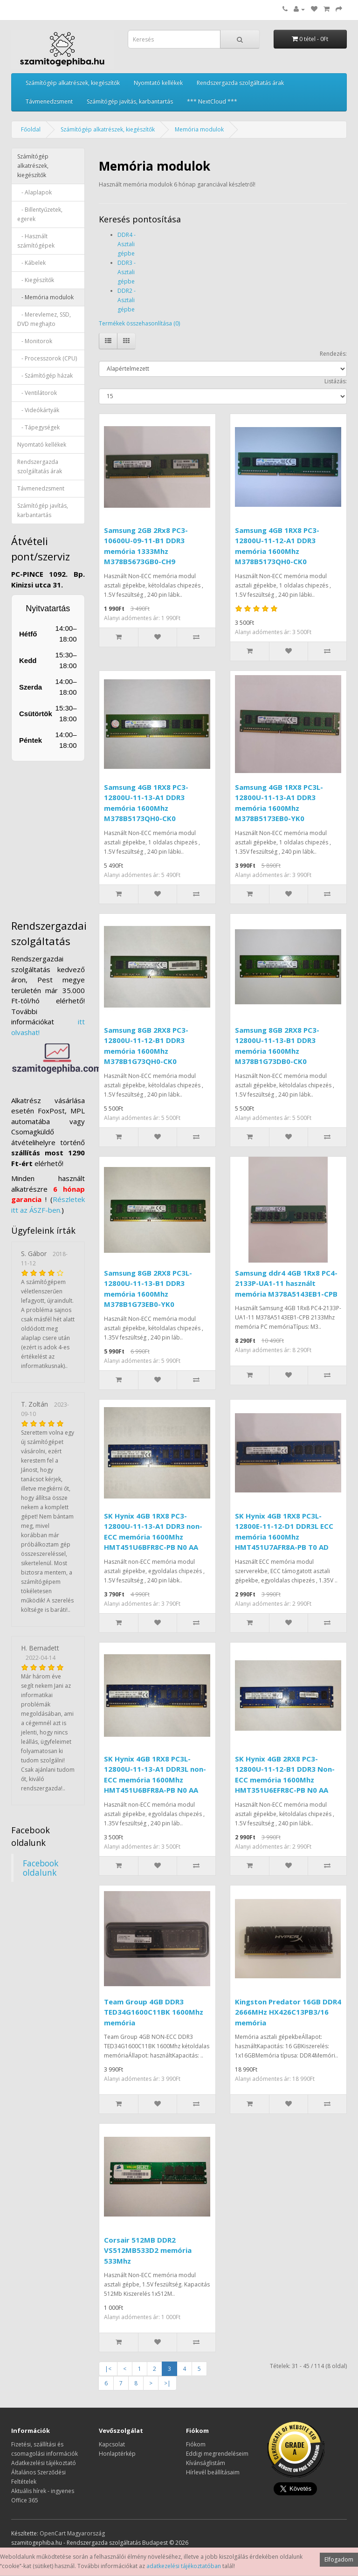 This screenshot has height=2576, width=358. What do you see at coordinates (288, 2012) in the screenshot?
I see `Kingston Predator 16GB DDR4 2666MHz HX426C13PB3/16 memória` at bounding box center [288, 2012].